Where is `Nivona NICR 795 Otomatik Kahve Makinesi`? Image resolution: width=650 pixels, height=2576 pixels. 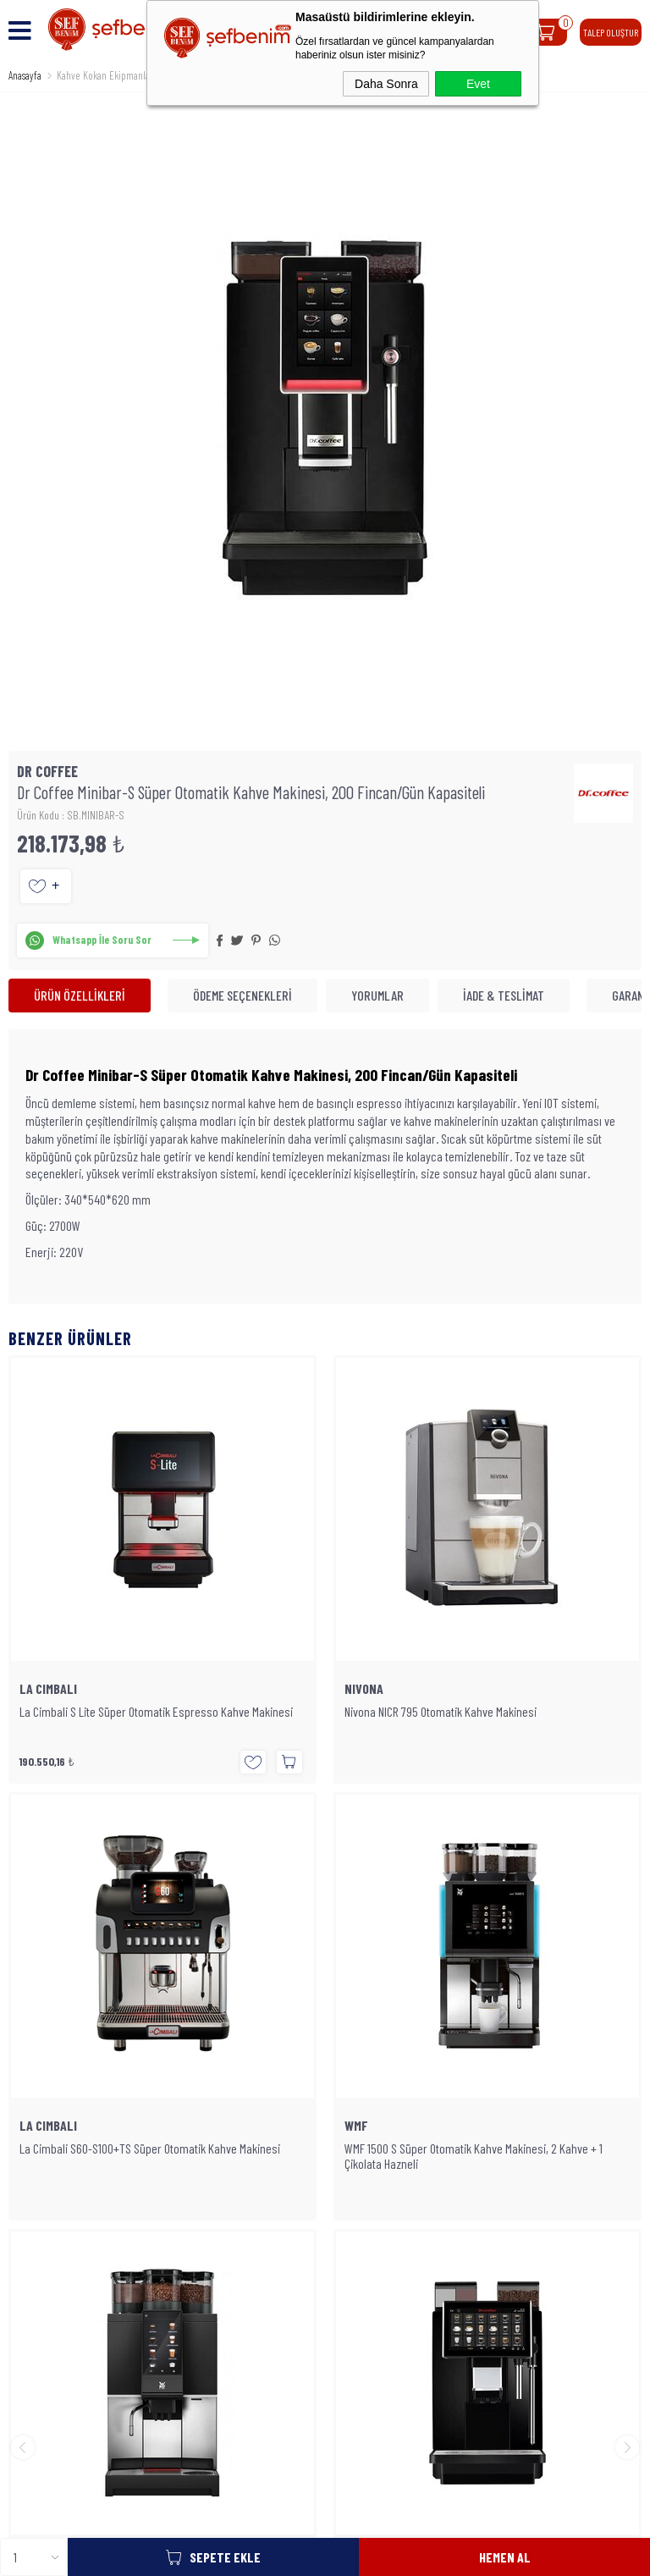 Nivona NICR 795 Otomatik Kahve Makinesi is located at coordinates (115, 1711).